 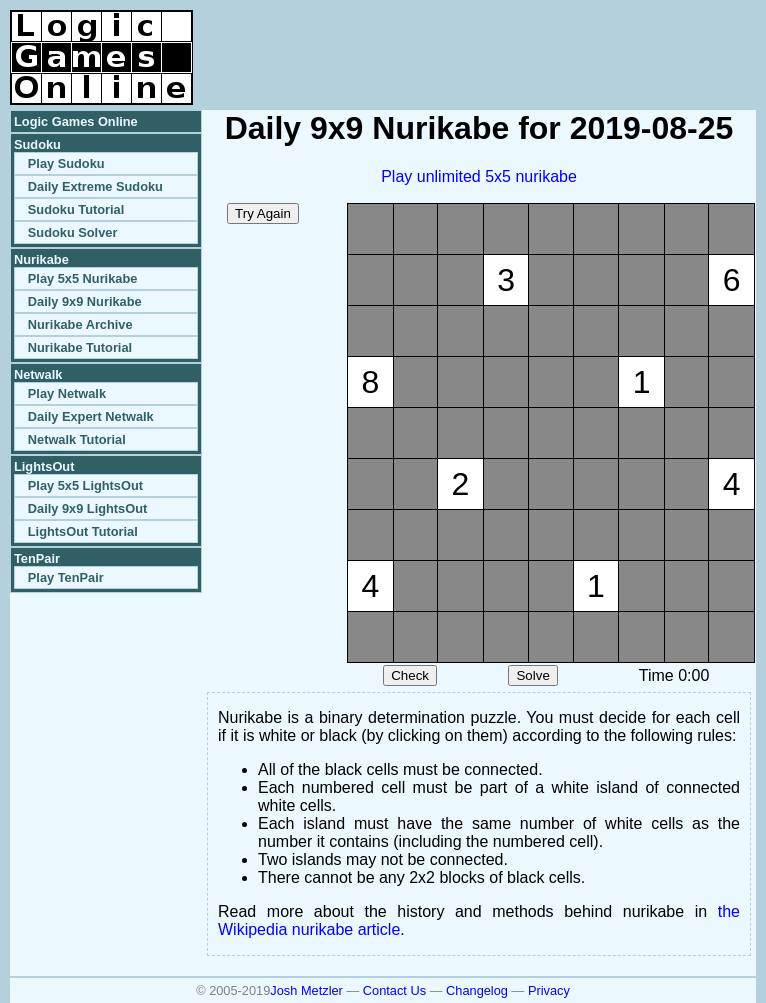 What do you see at coordinates (477, 990) in the screenshot?
I see `Changelog` at bounding box center [477, 990].